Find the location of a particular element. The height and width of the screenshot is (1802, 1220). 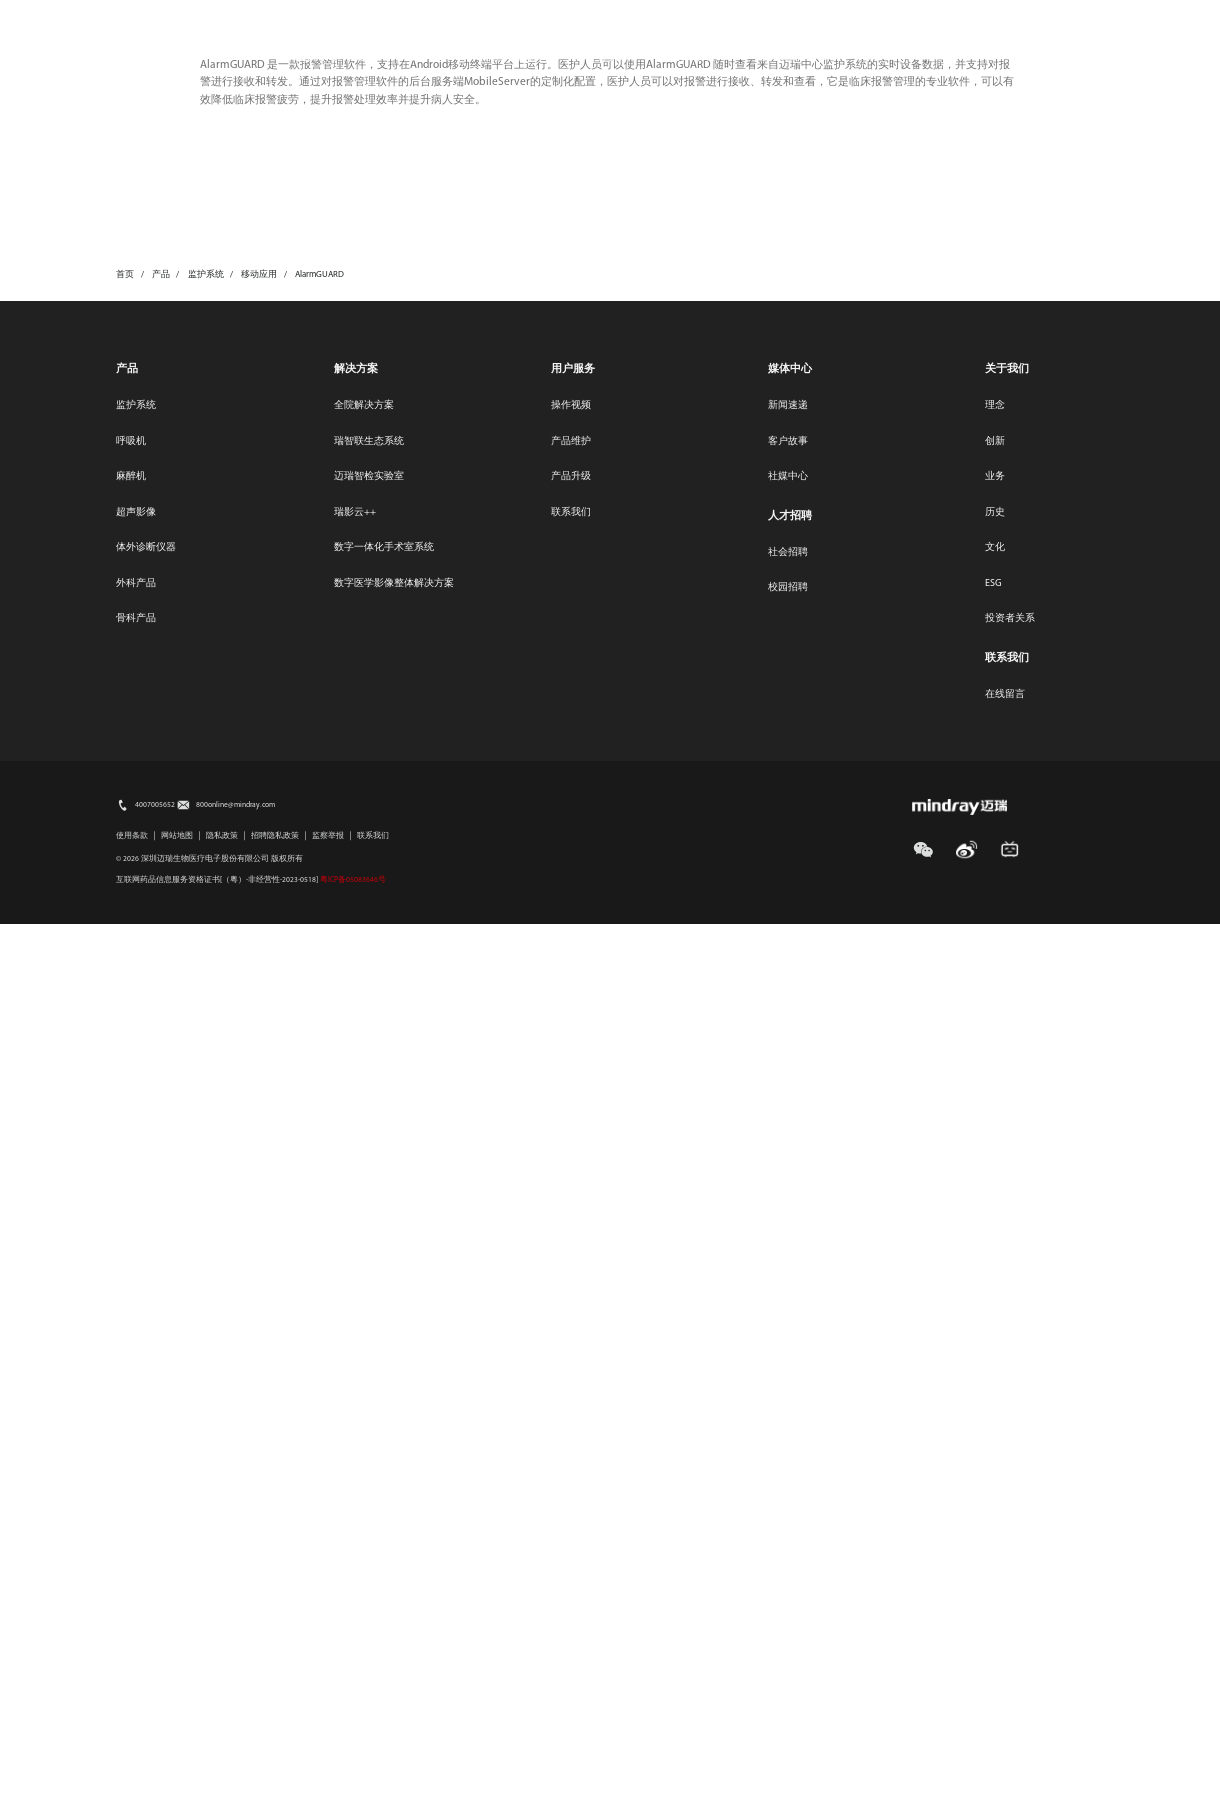

迈瑞智检实验室 is located at coordinates (369, 1354).